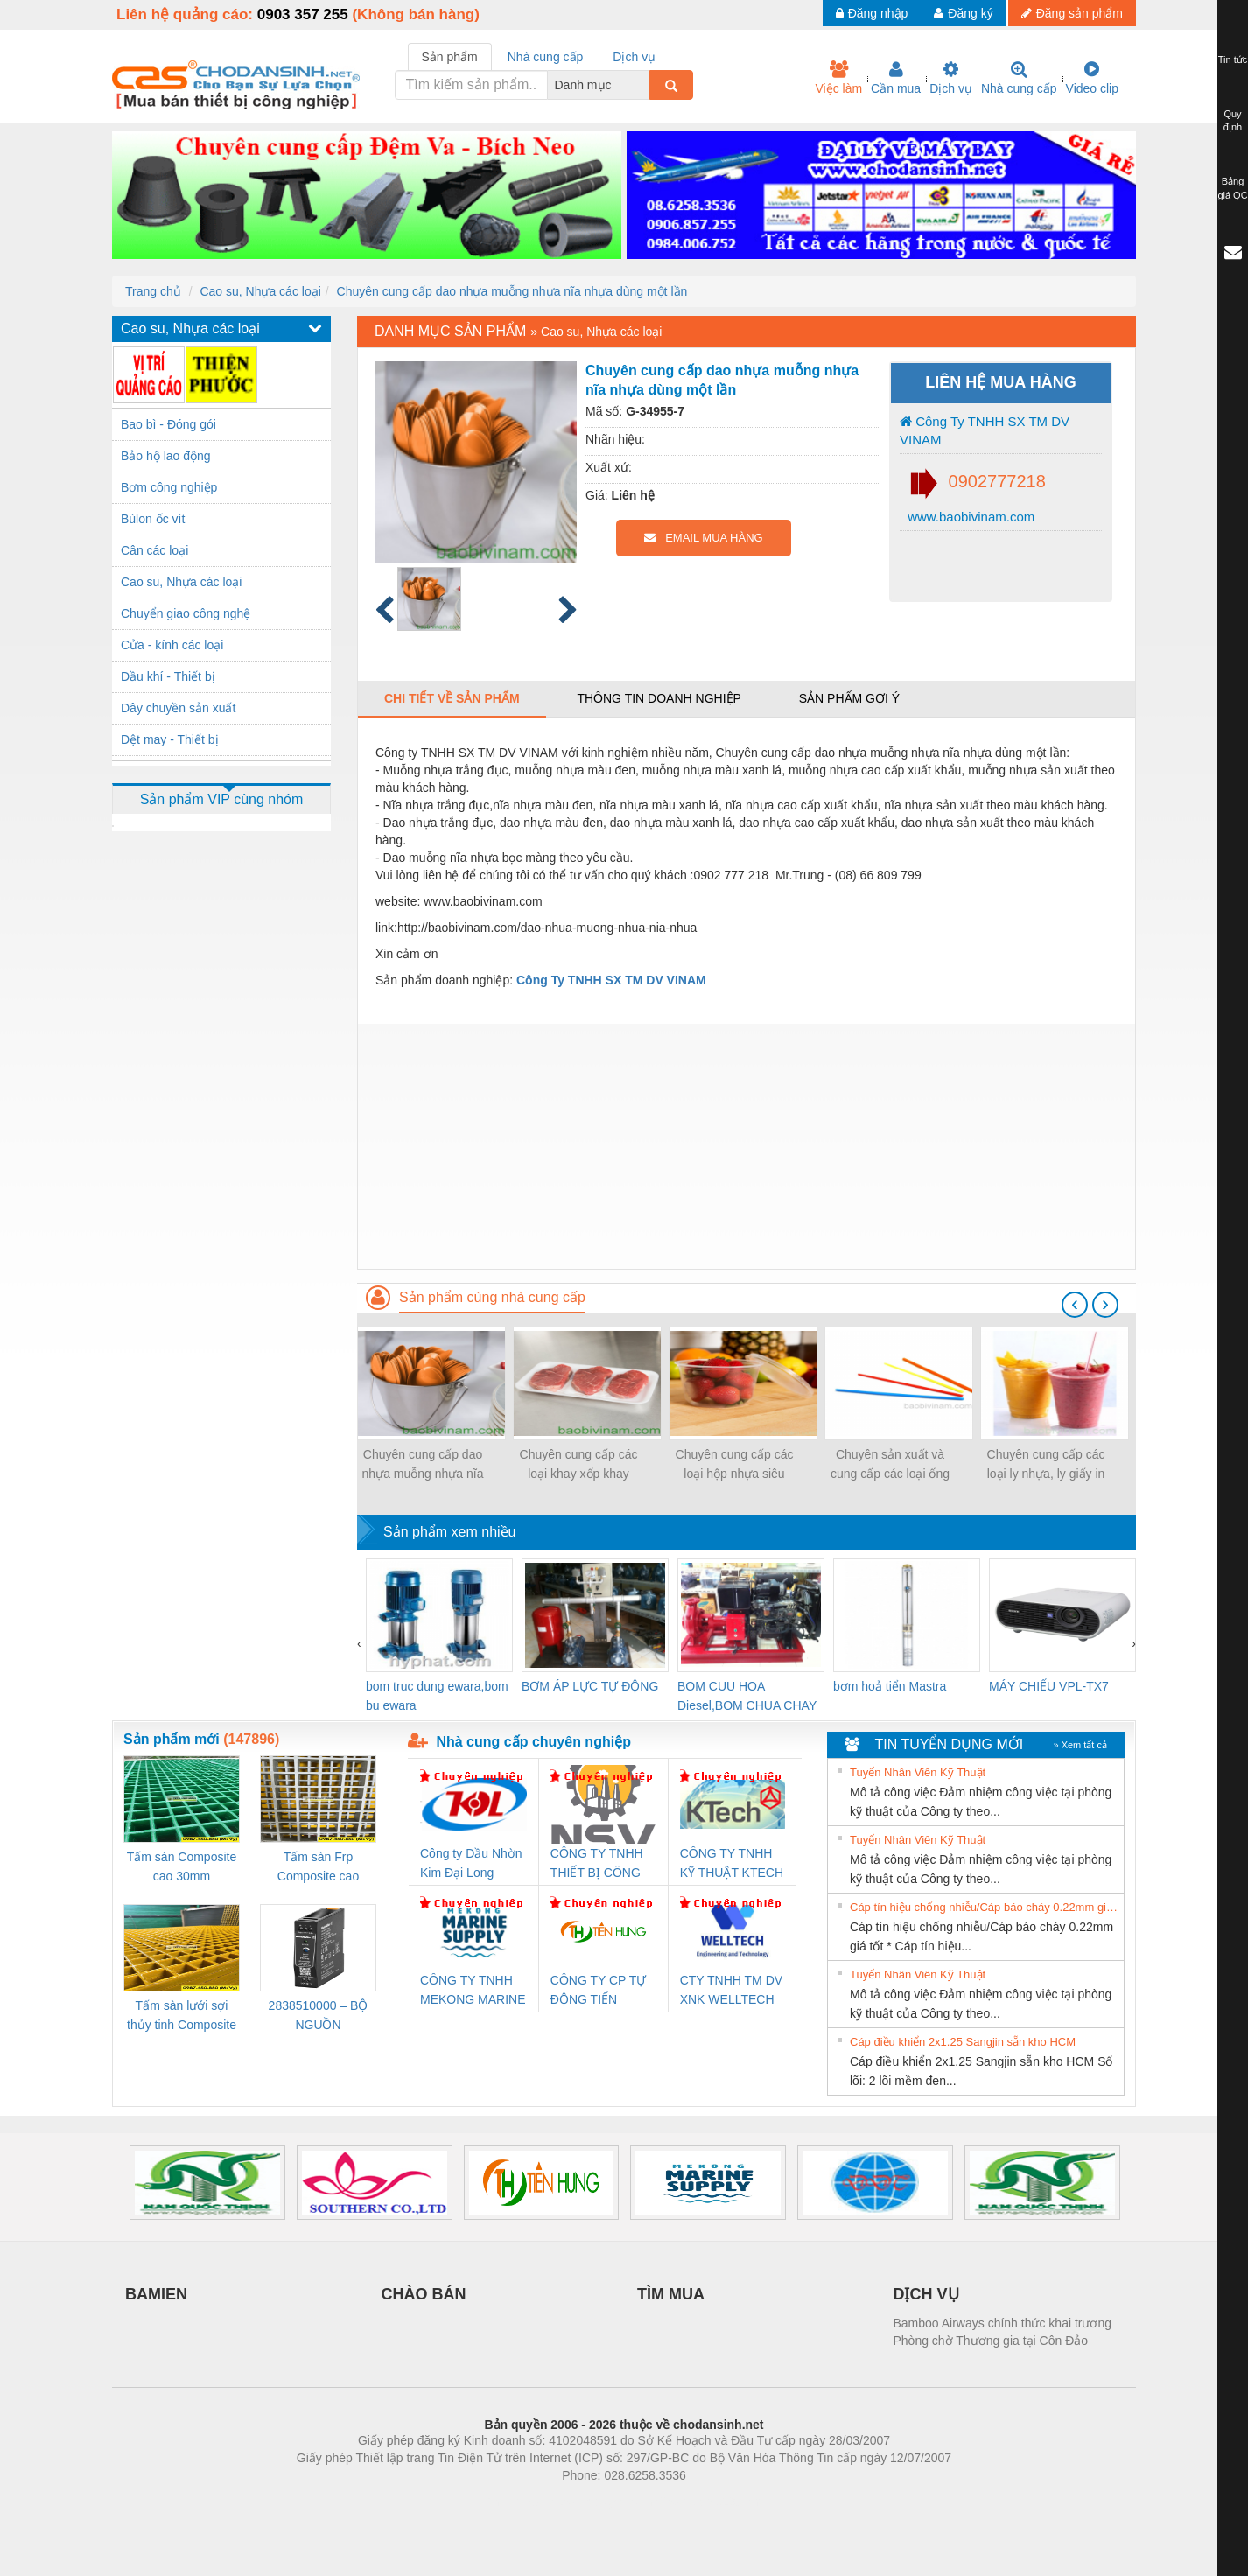  I want to click on Dịch vụ, so click(950, 77).